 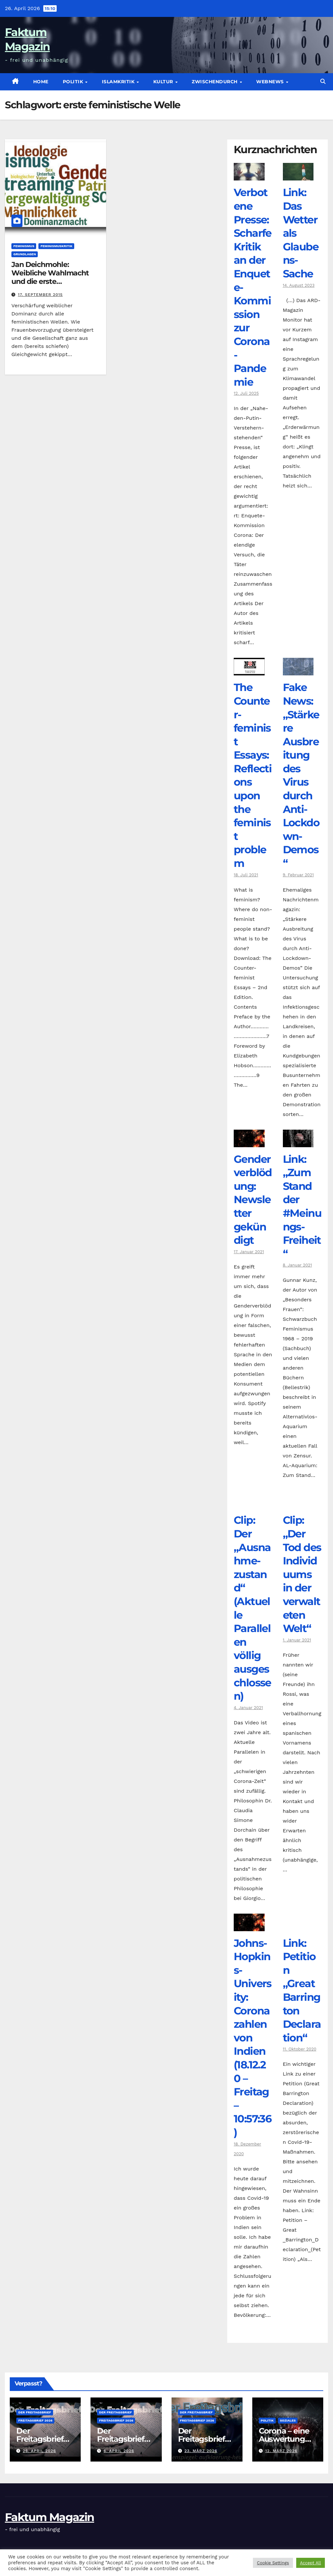 I want to click on Faktum Magazin, so click(x=49, y=2517).